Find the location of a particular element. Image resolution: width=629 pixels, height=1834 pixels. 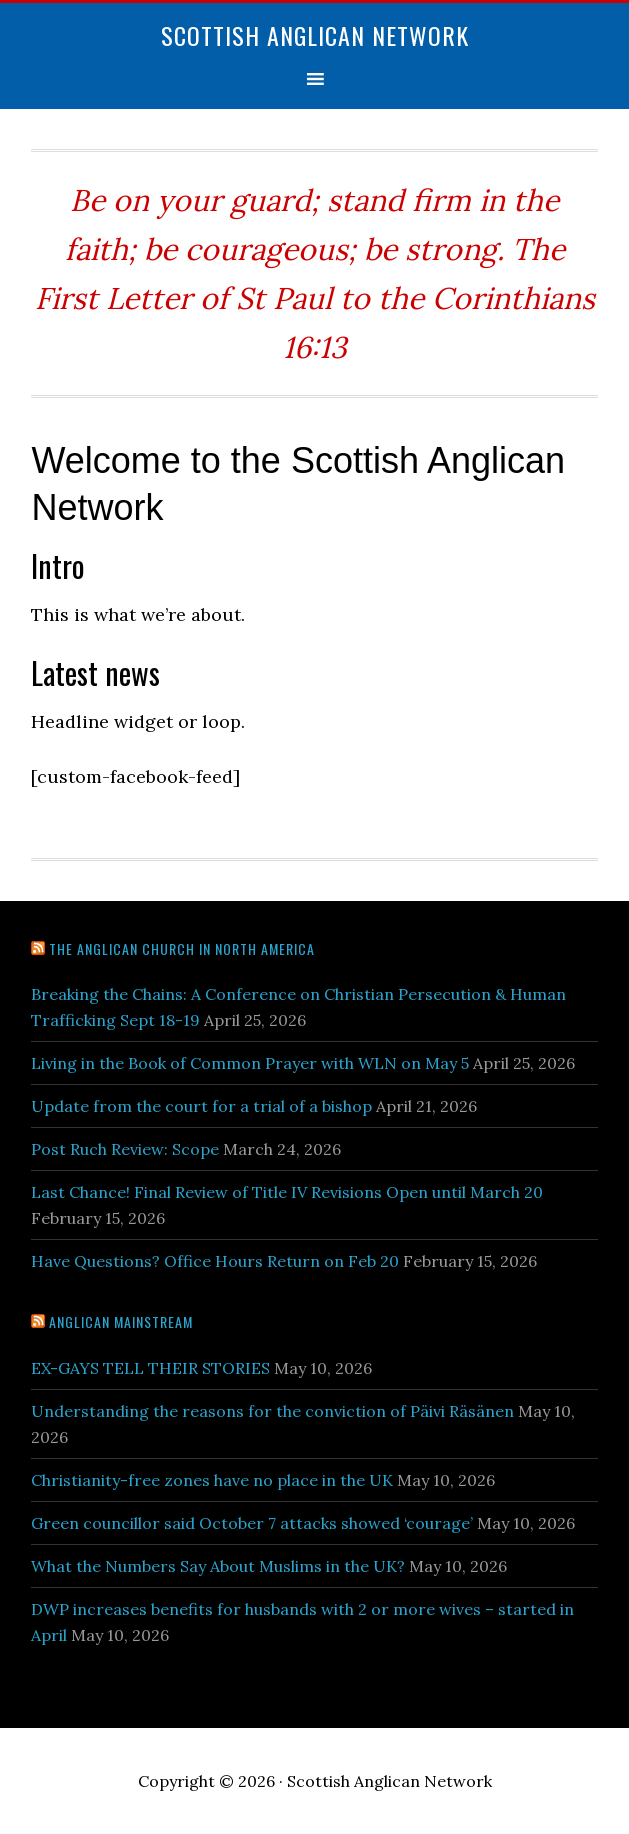

The Anglican Church in North America is located at coordinates (182, 948).